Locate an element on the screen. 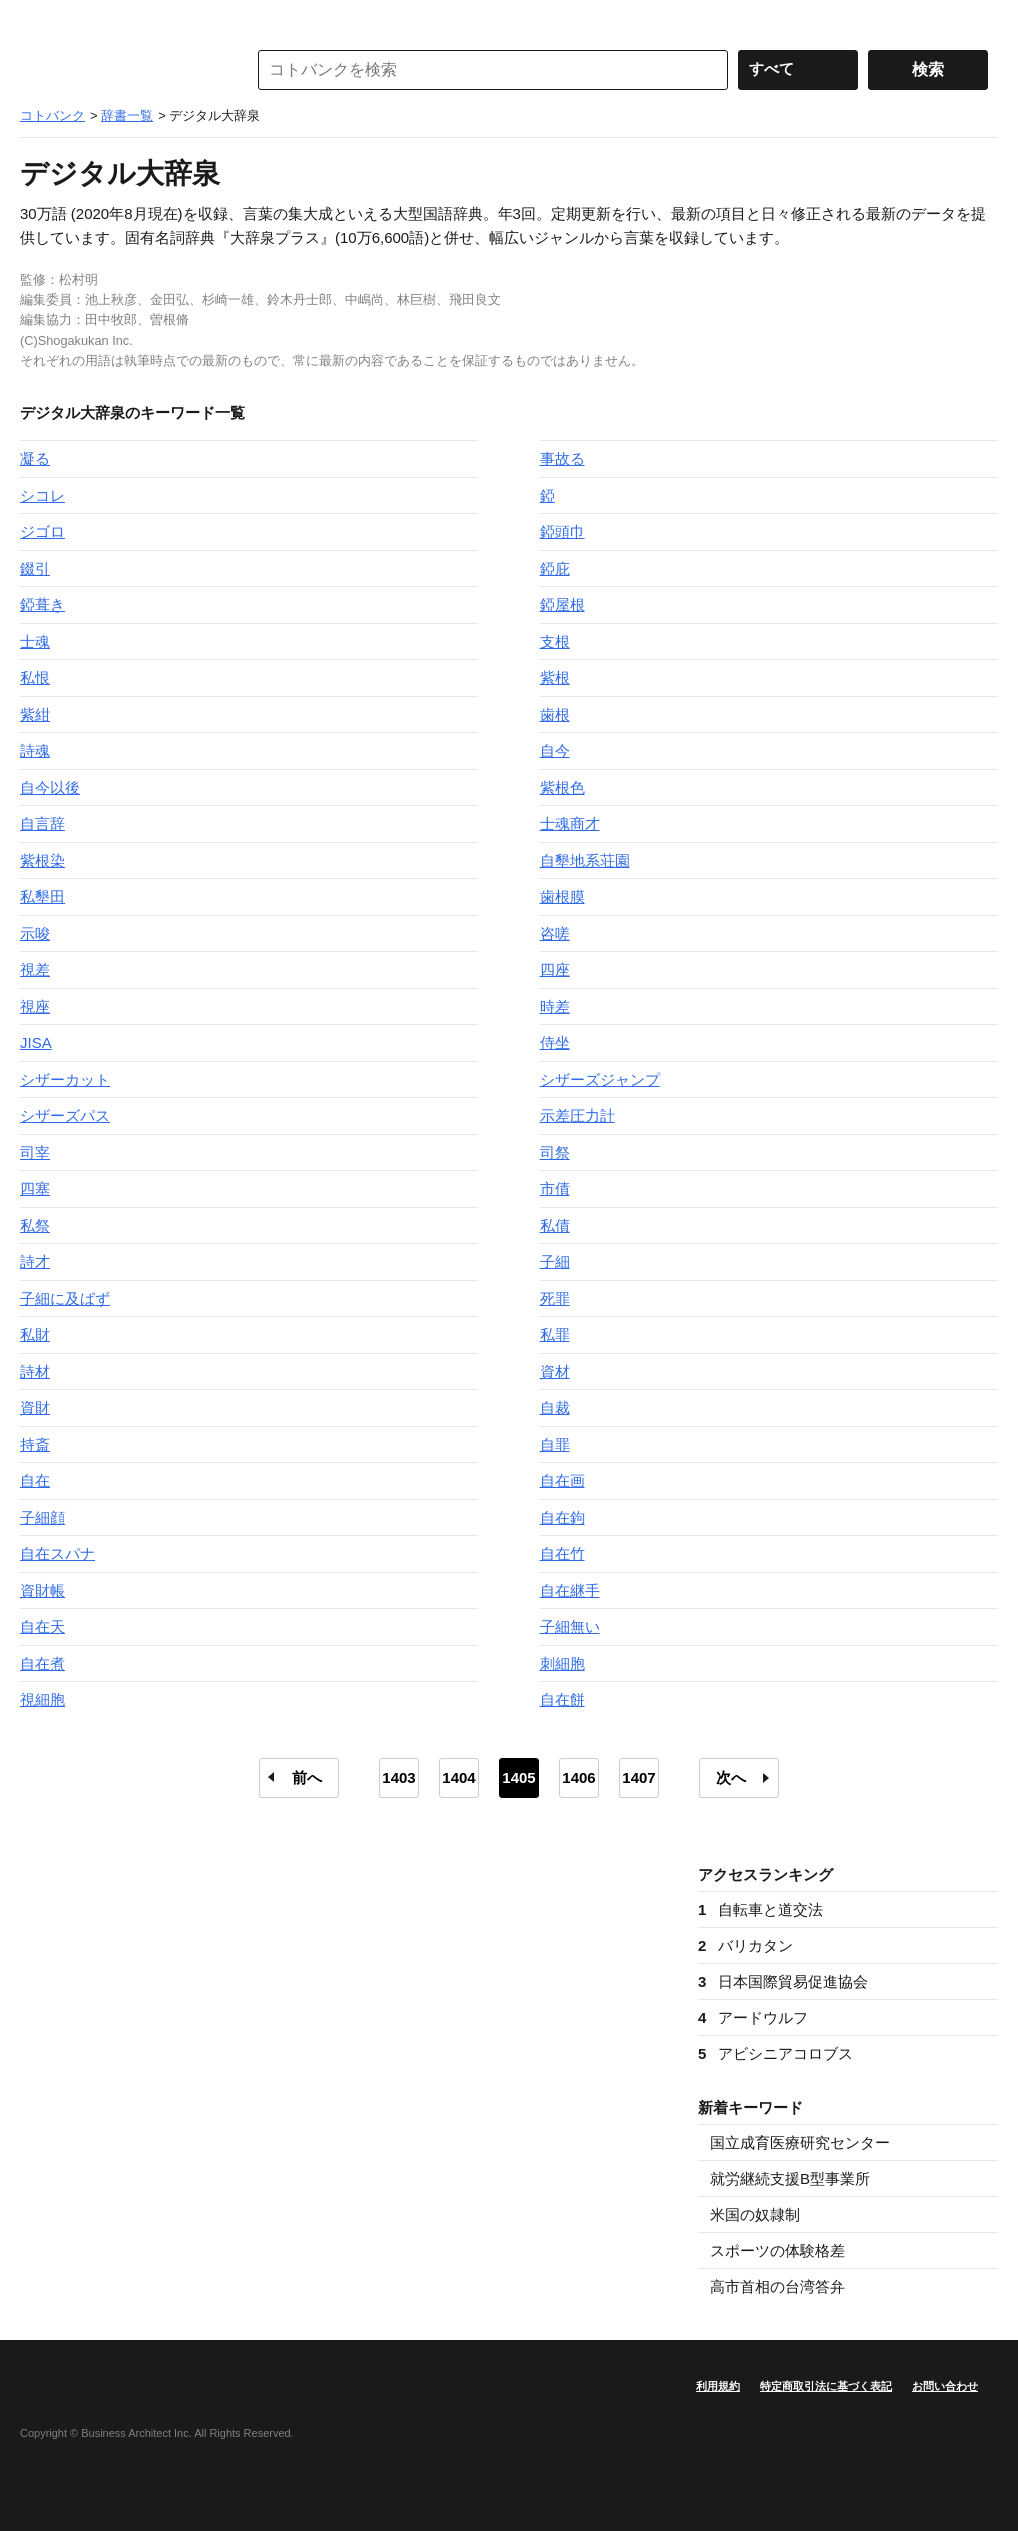 Image resolution: width=1018 pixels, height=2531 pixels. MENU is located at coordinates (40, 20).